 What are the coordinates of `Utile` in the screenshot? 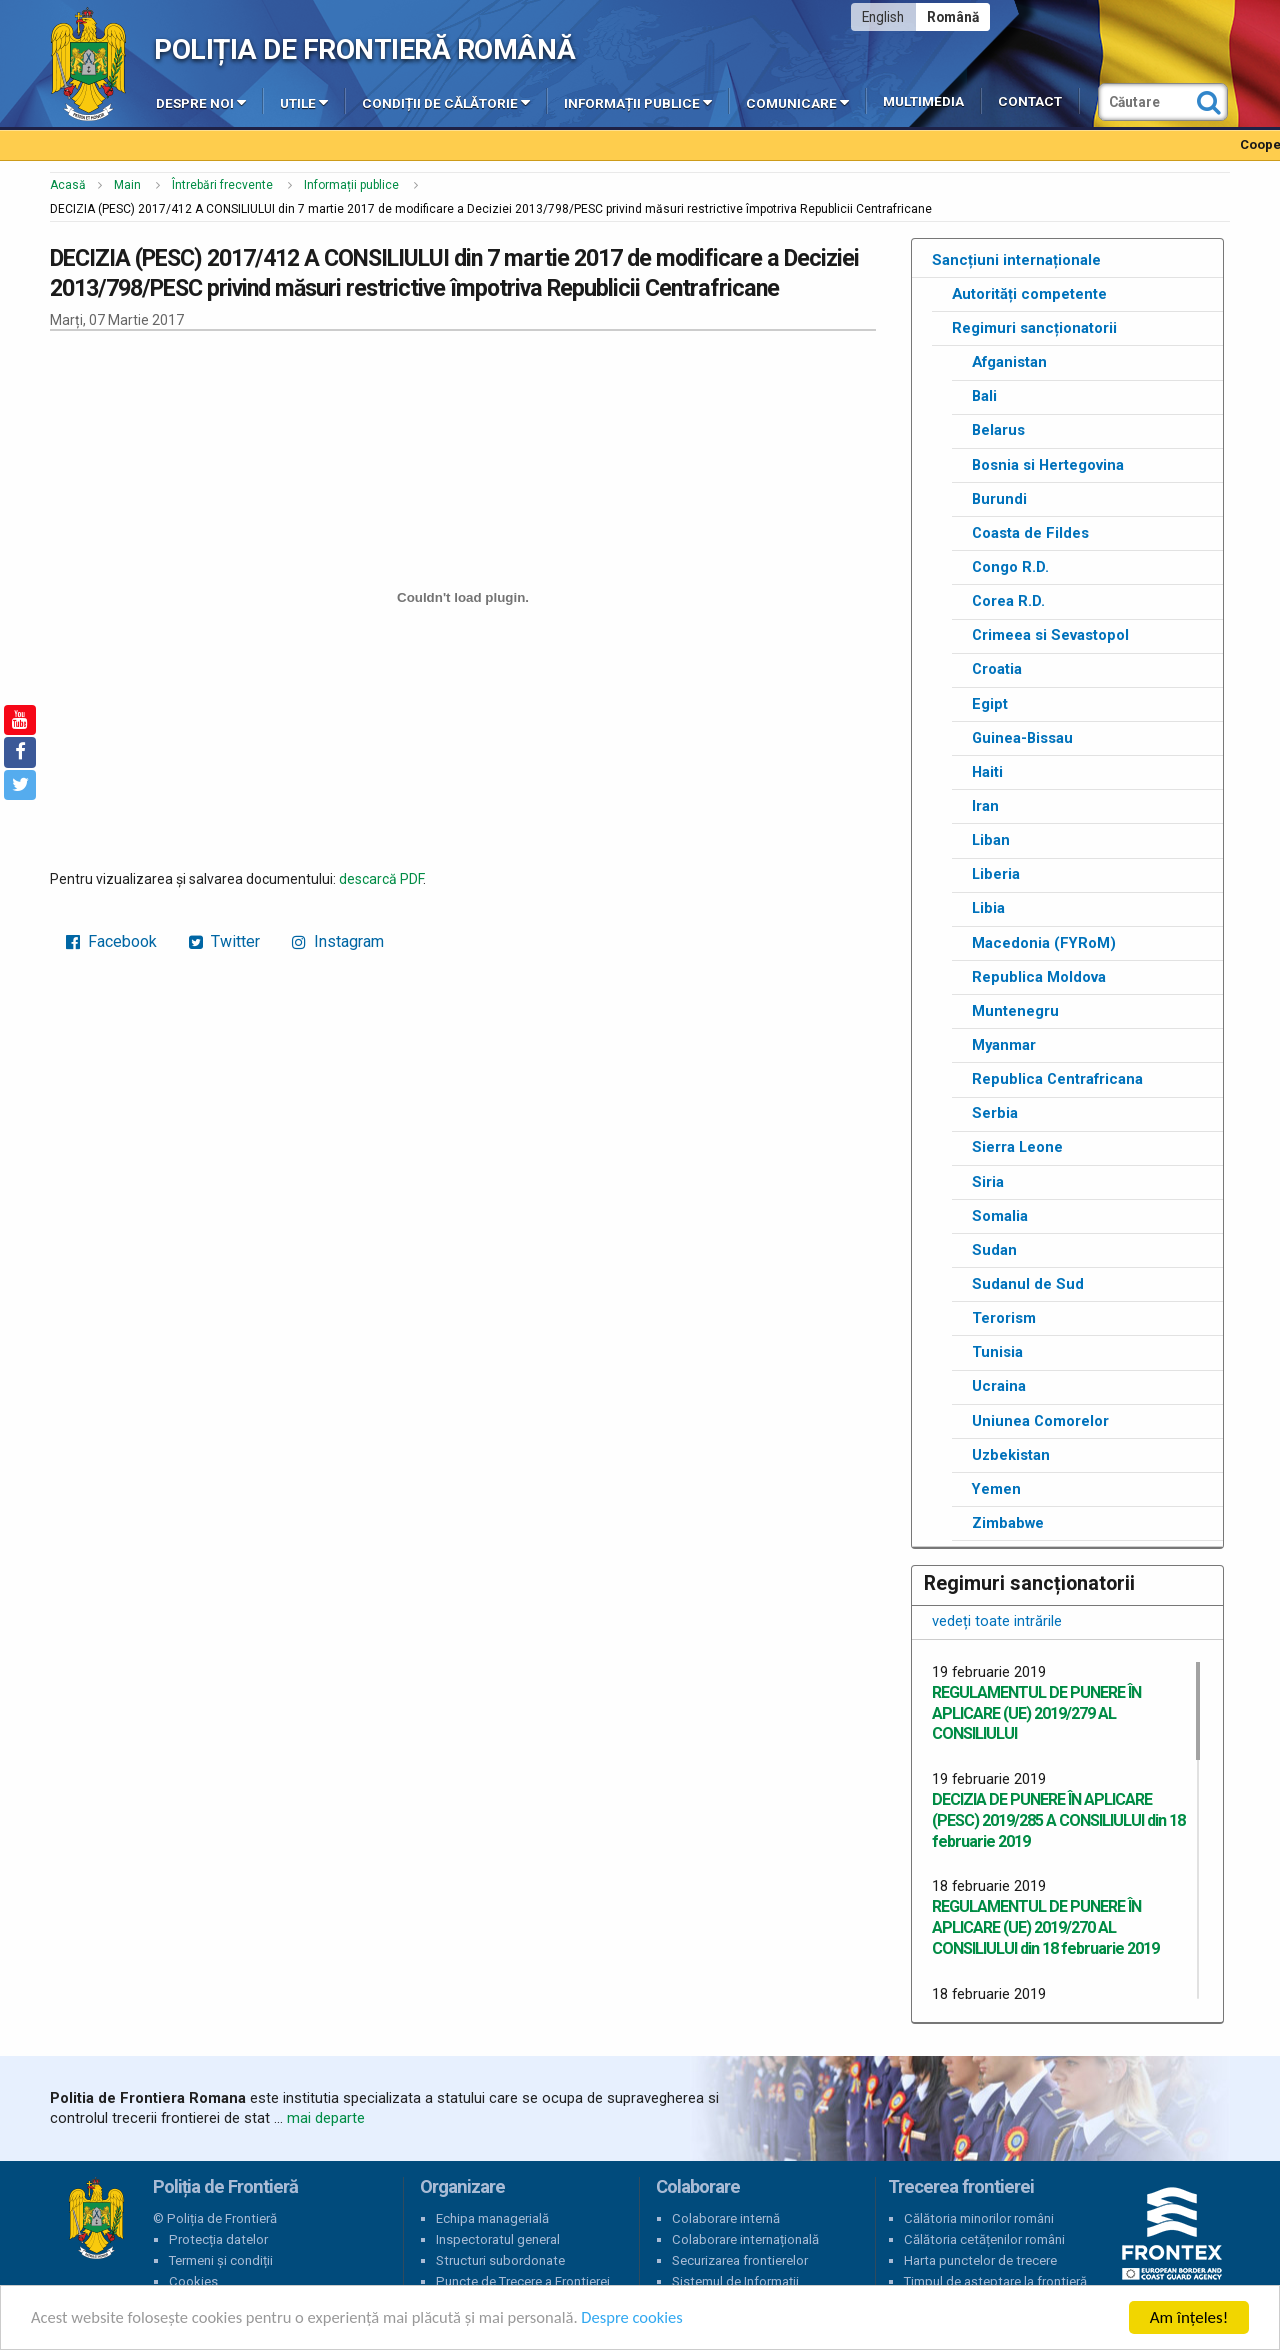 It's located at (304, 102).